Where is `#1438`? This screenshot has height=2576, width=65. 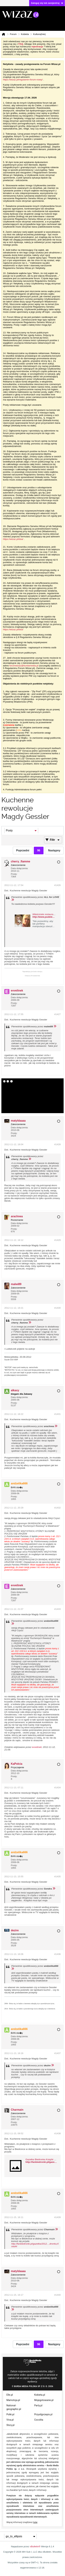 #1438 is located at coordinates (57, 2133).